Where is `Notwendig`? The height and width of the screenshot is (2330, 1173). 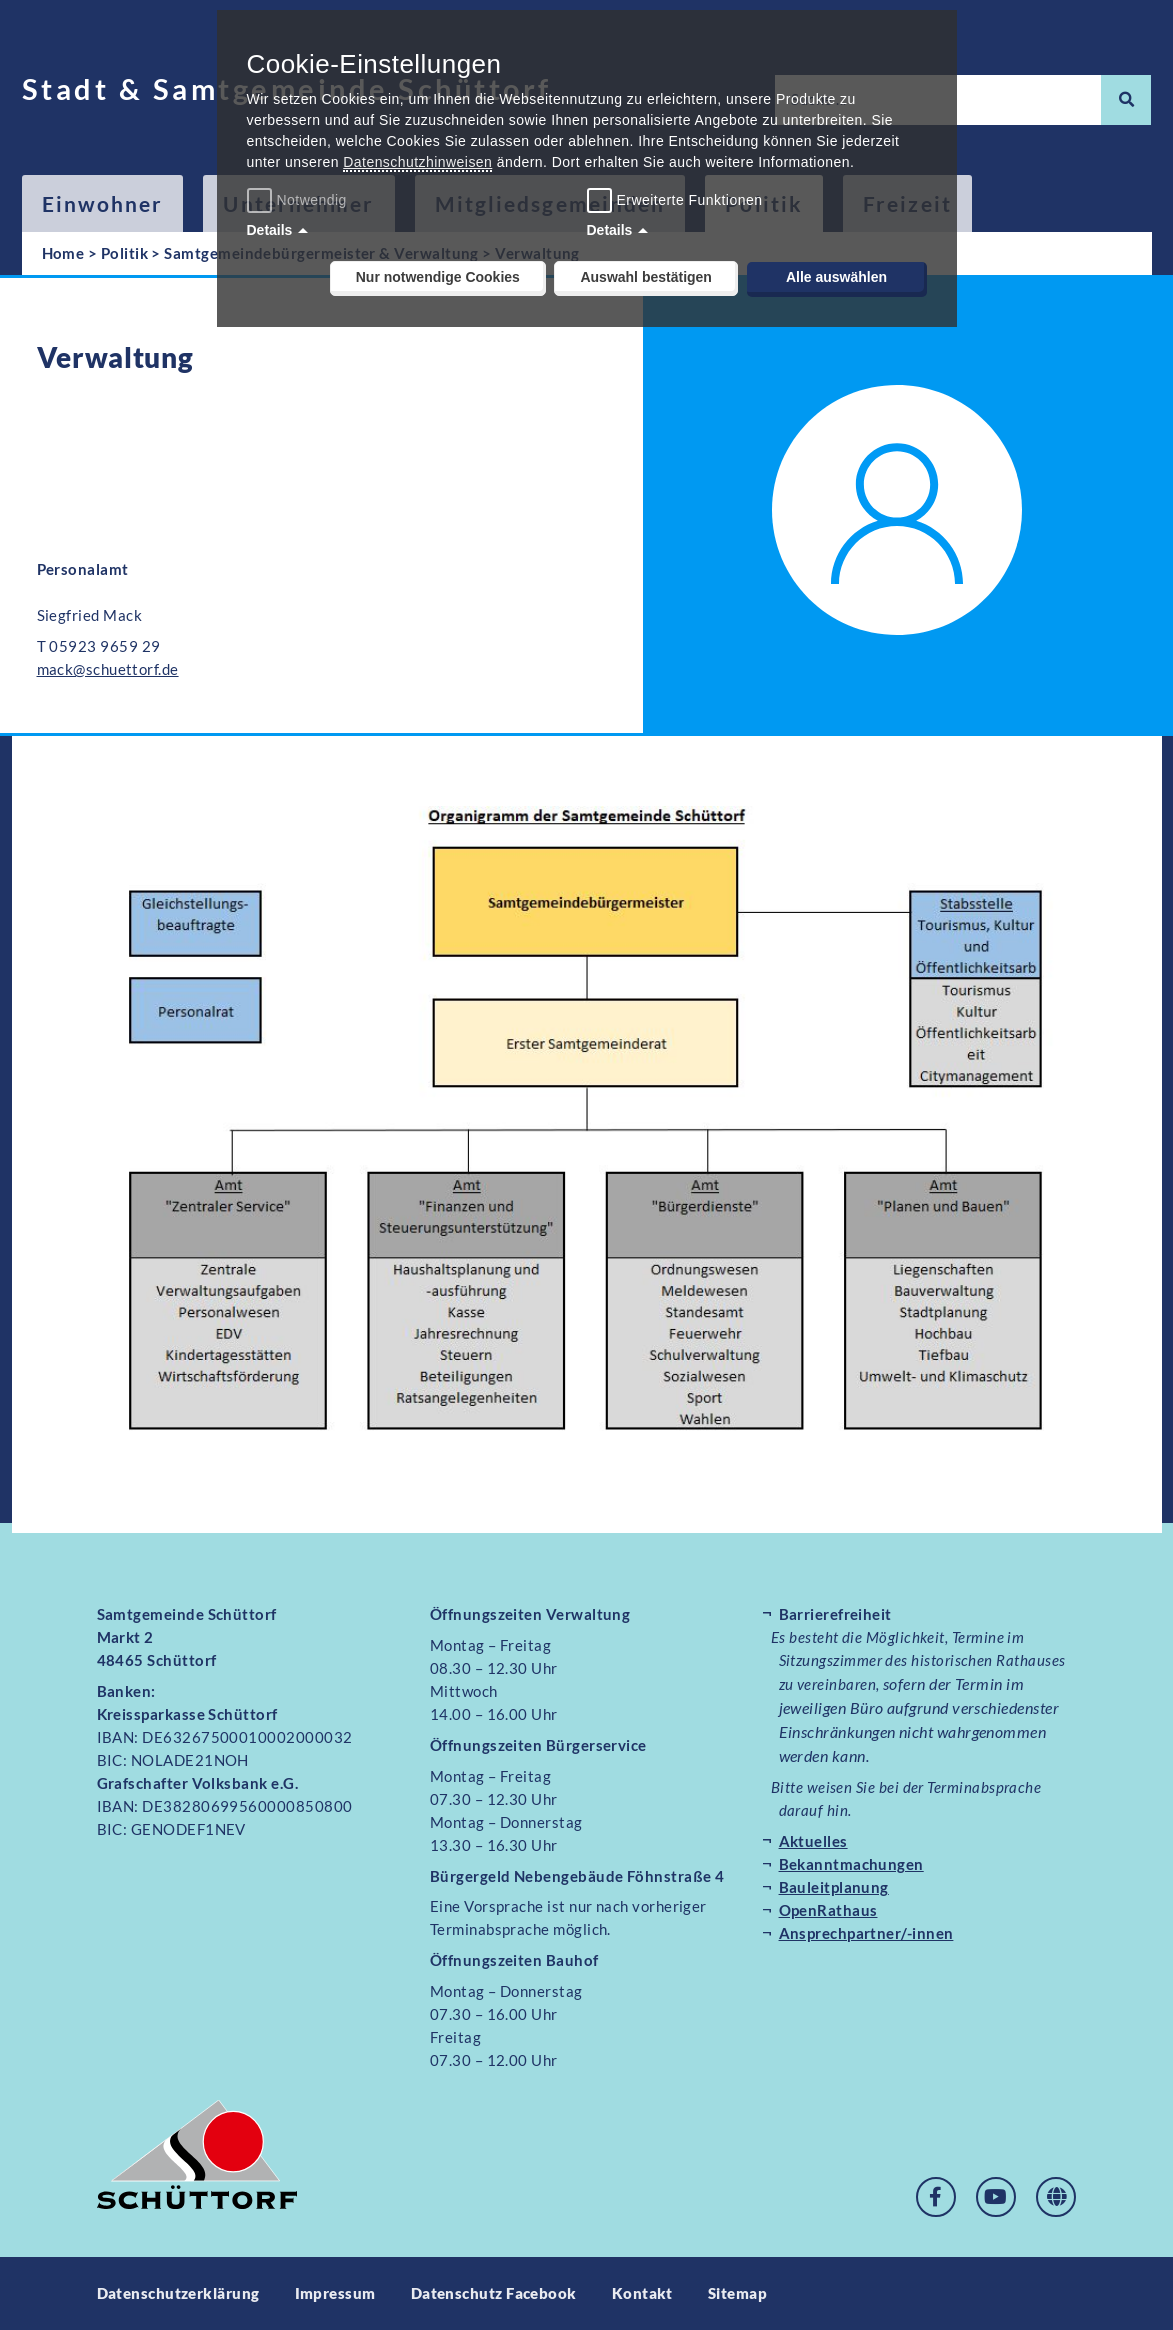
Notwendig is located at coordinates (299, 200).